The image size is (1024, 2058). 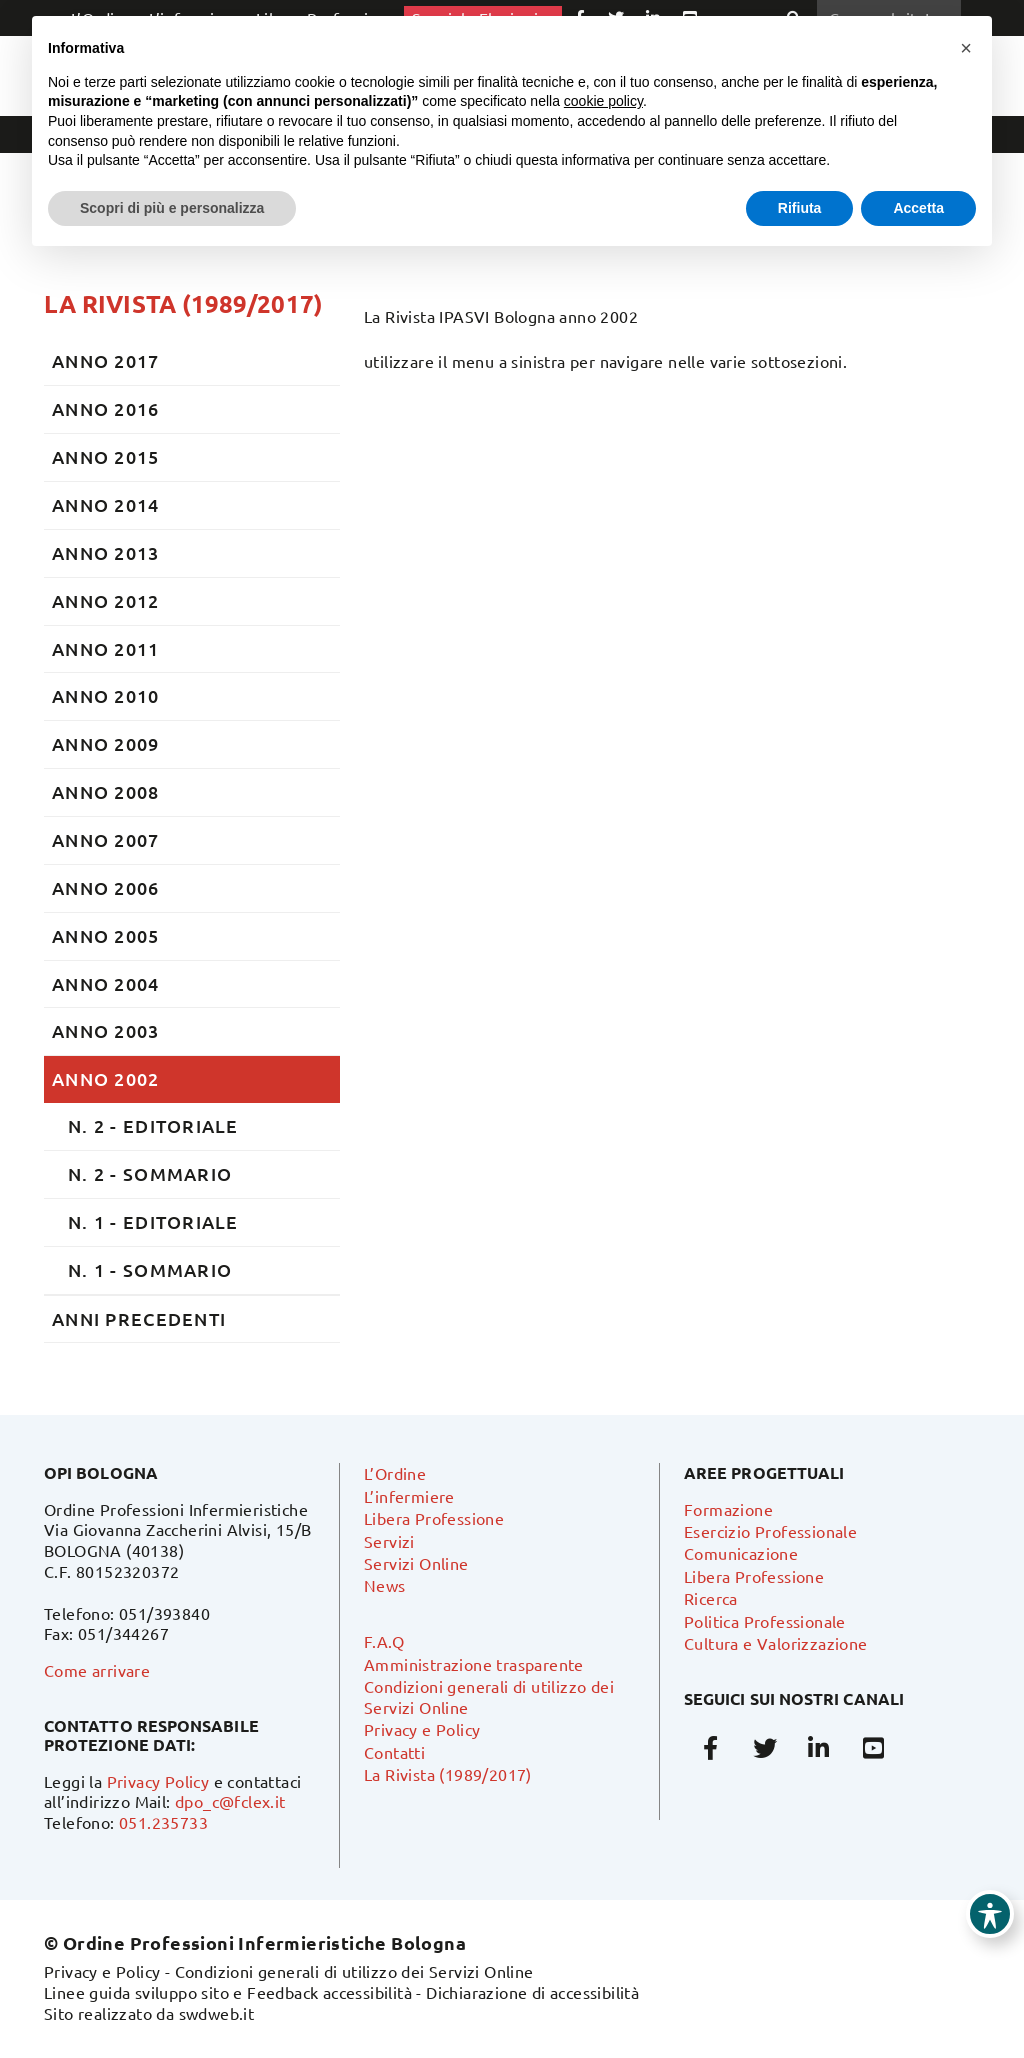 What do you see at coordinates (106, 600) in the screenshot?
I see `ANNO 2012` at bounding box center [106, 600].